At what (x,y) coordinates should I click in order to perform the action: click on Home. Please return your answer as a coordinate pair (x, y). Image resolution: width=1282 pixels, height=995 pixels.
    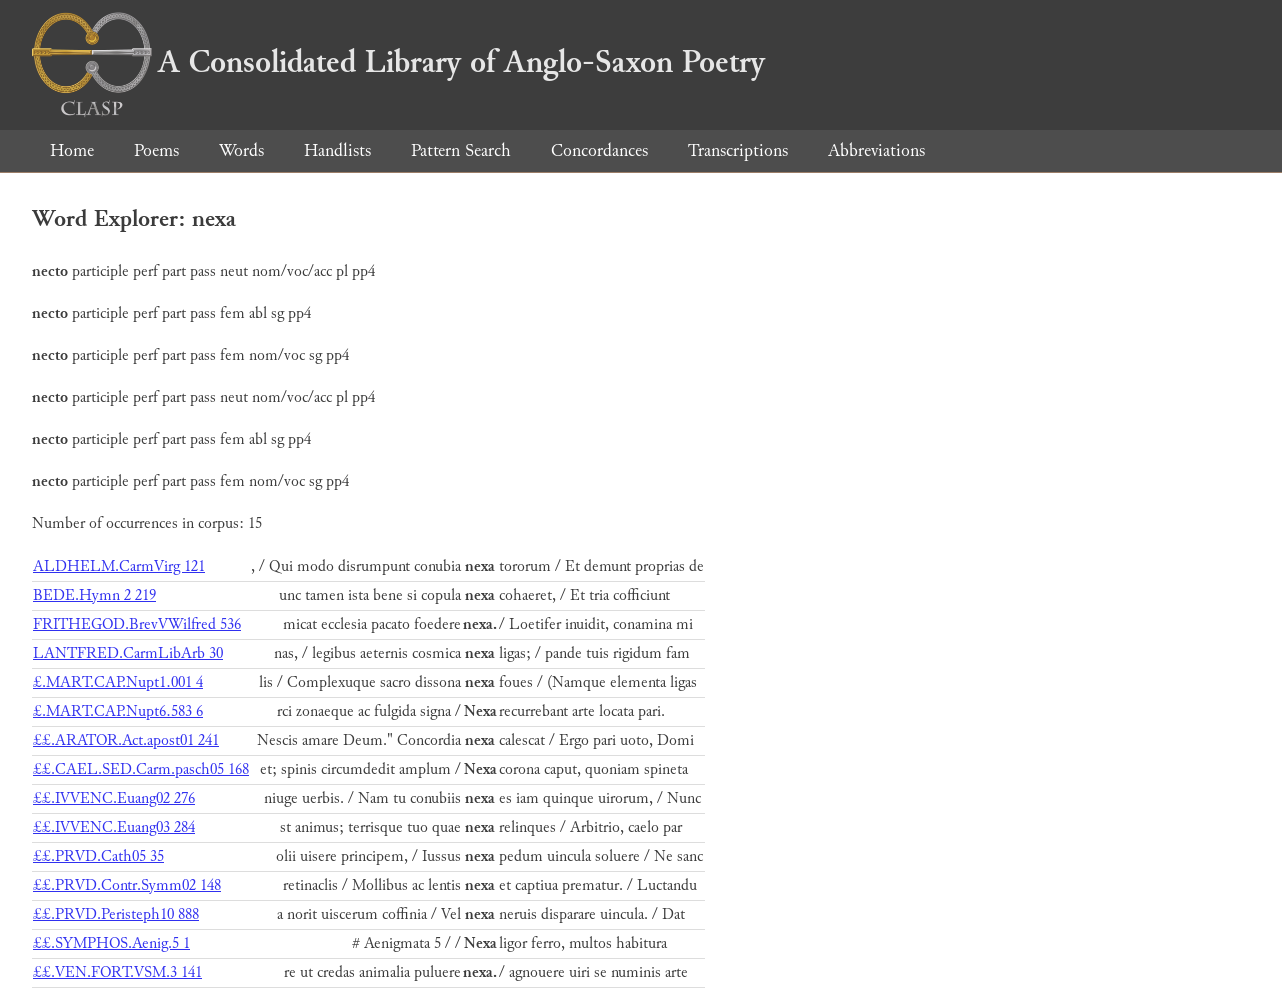
    Looking at the image, I should click on (72, 150).